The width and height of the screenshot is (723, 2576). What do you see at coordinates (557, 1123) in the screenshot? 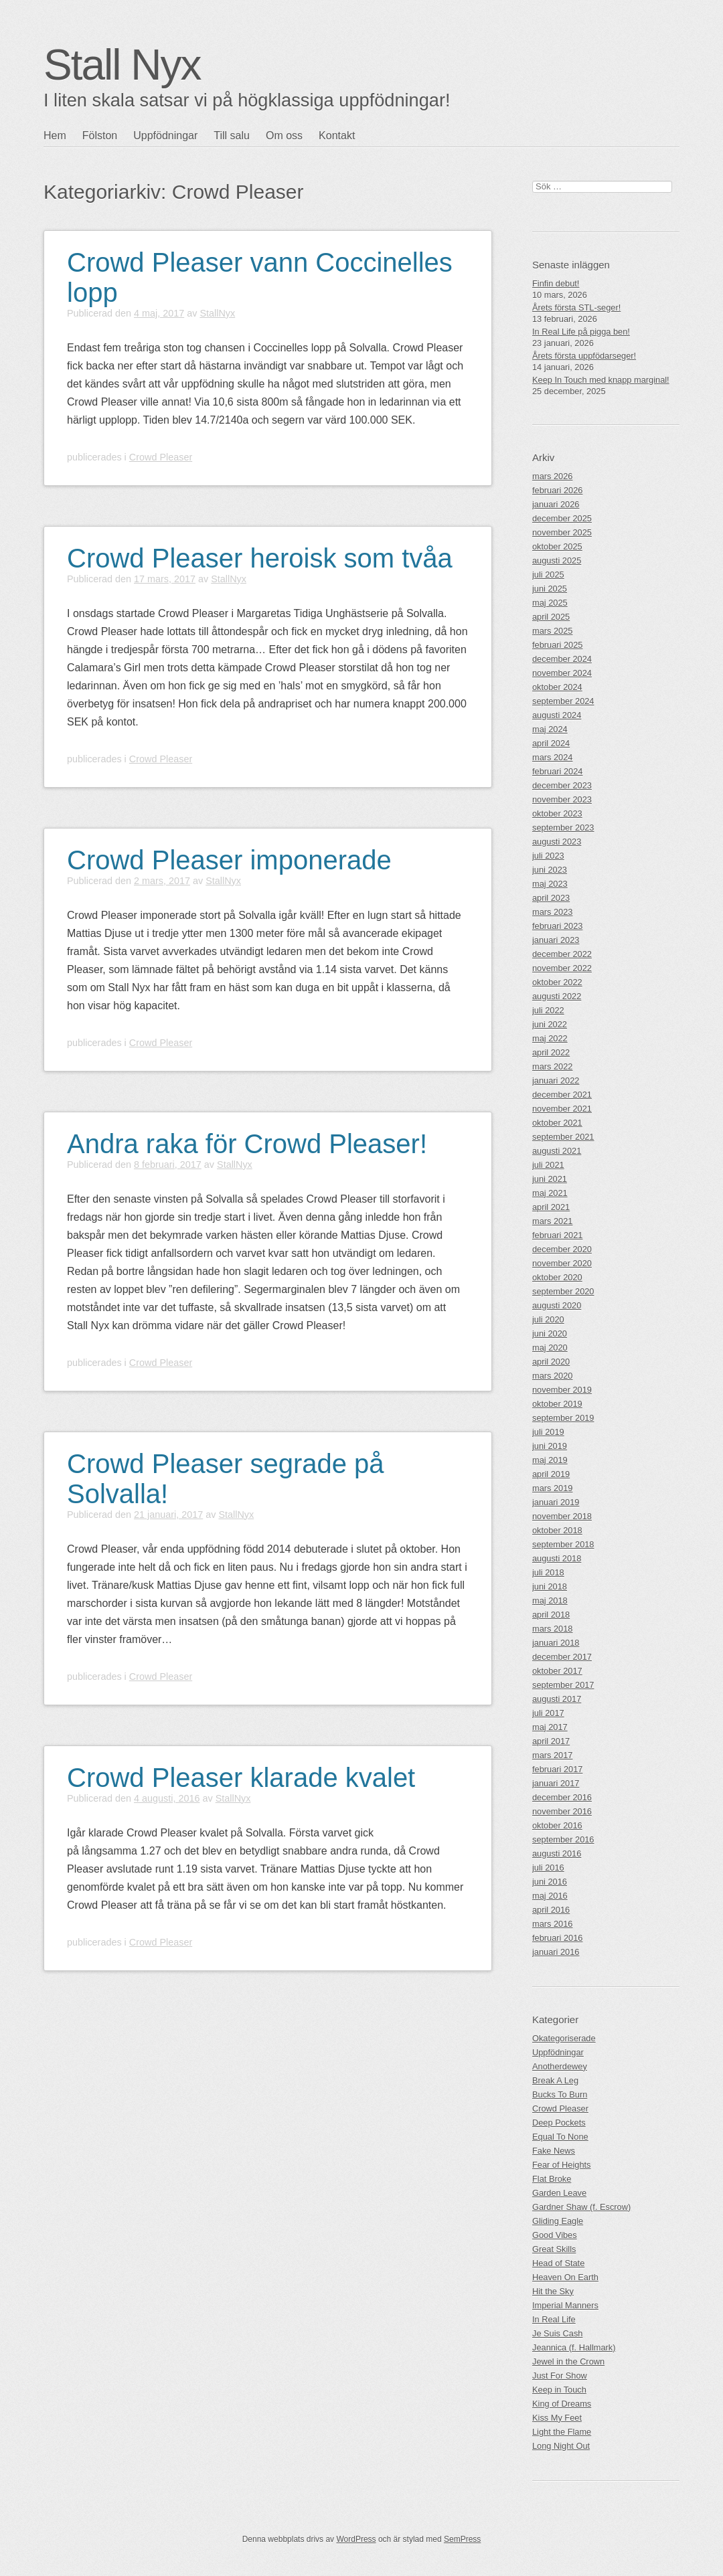
I see `oktober 2021` at bounding box center [557, 1123].